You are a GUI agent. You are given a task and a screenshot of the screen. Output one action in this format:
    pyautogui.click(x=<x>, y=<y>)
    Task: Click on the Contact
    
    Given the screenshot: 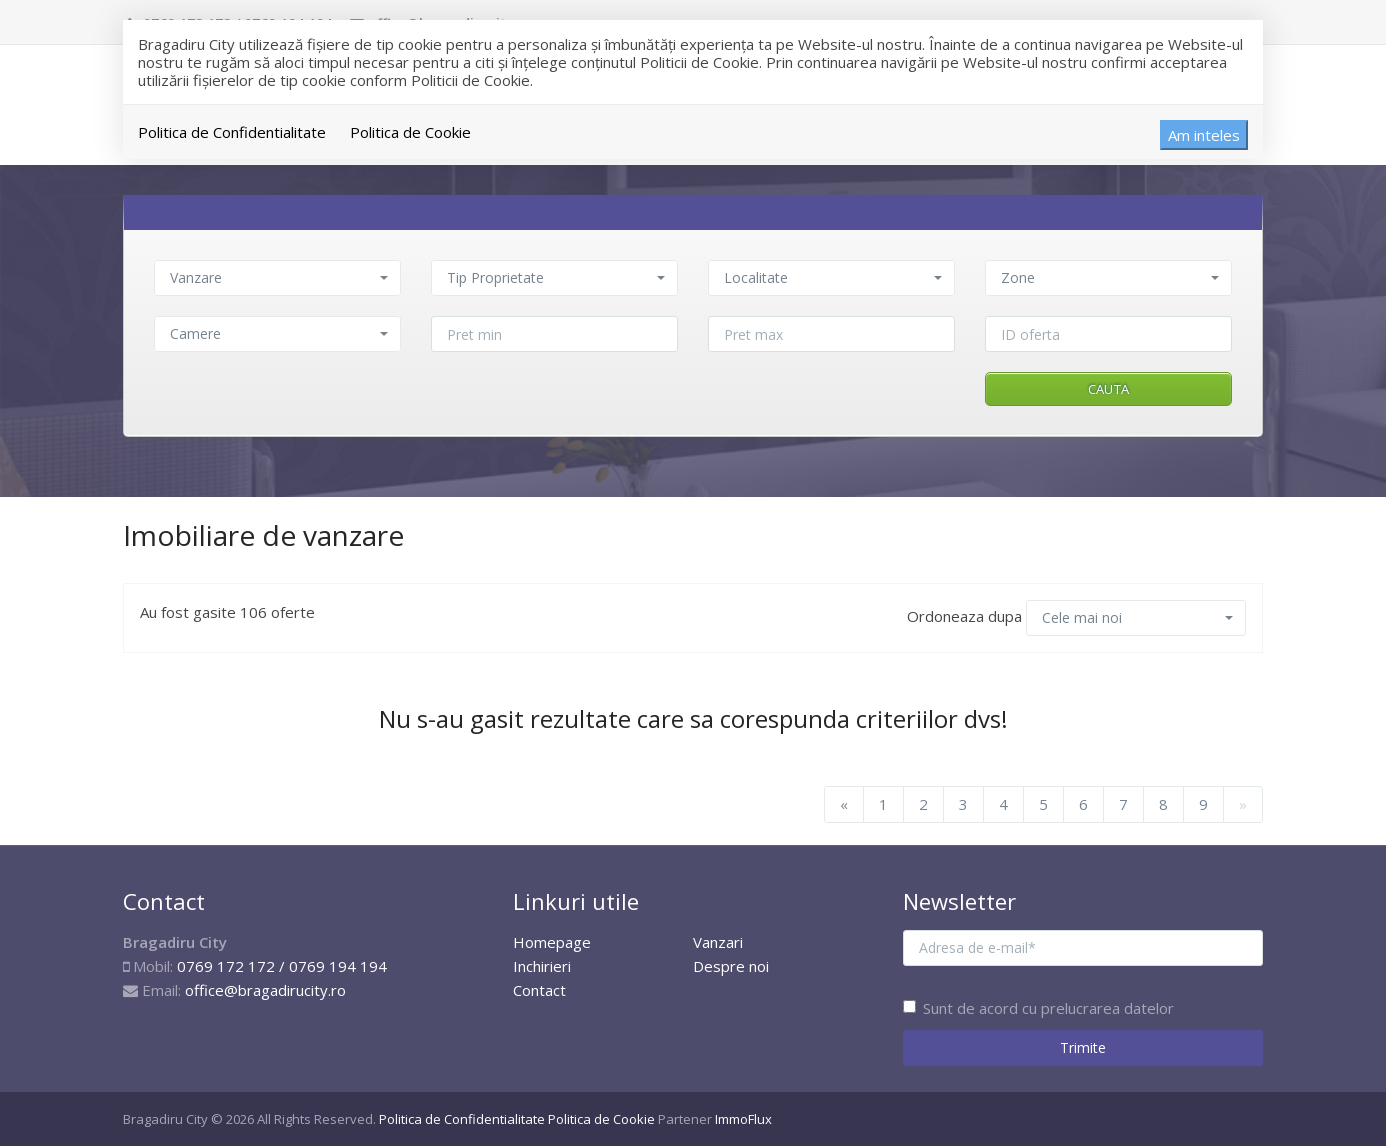 What is the action you would take?
    pyautogui.click(x=539, y=990)
    